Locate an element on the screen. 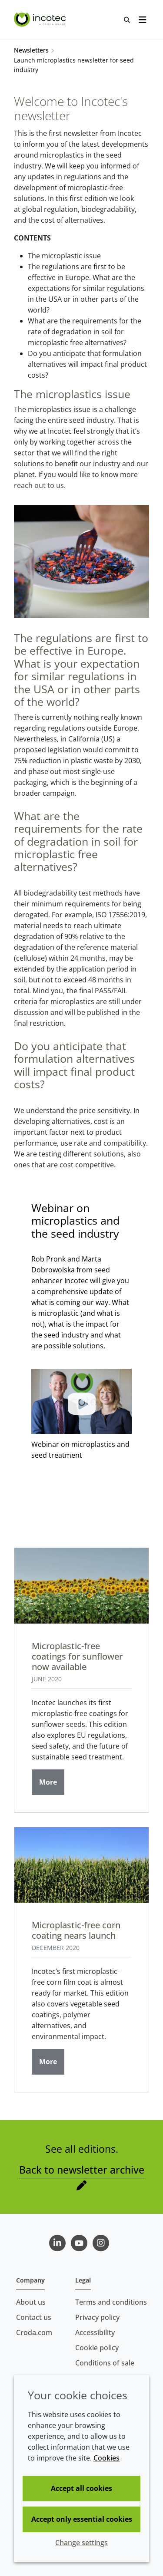  [Microplastic-free coatings for sunflower now available] is located at coordinates (81, 1586).